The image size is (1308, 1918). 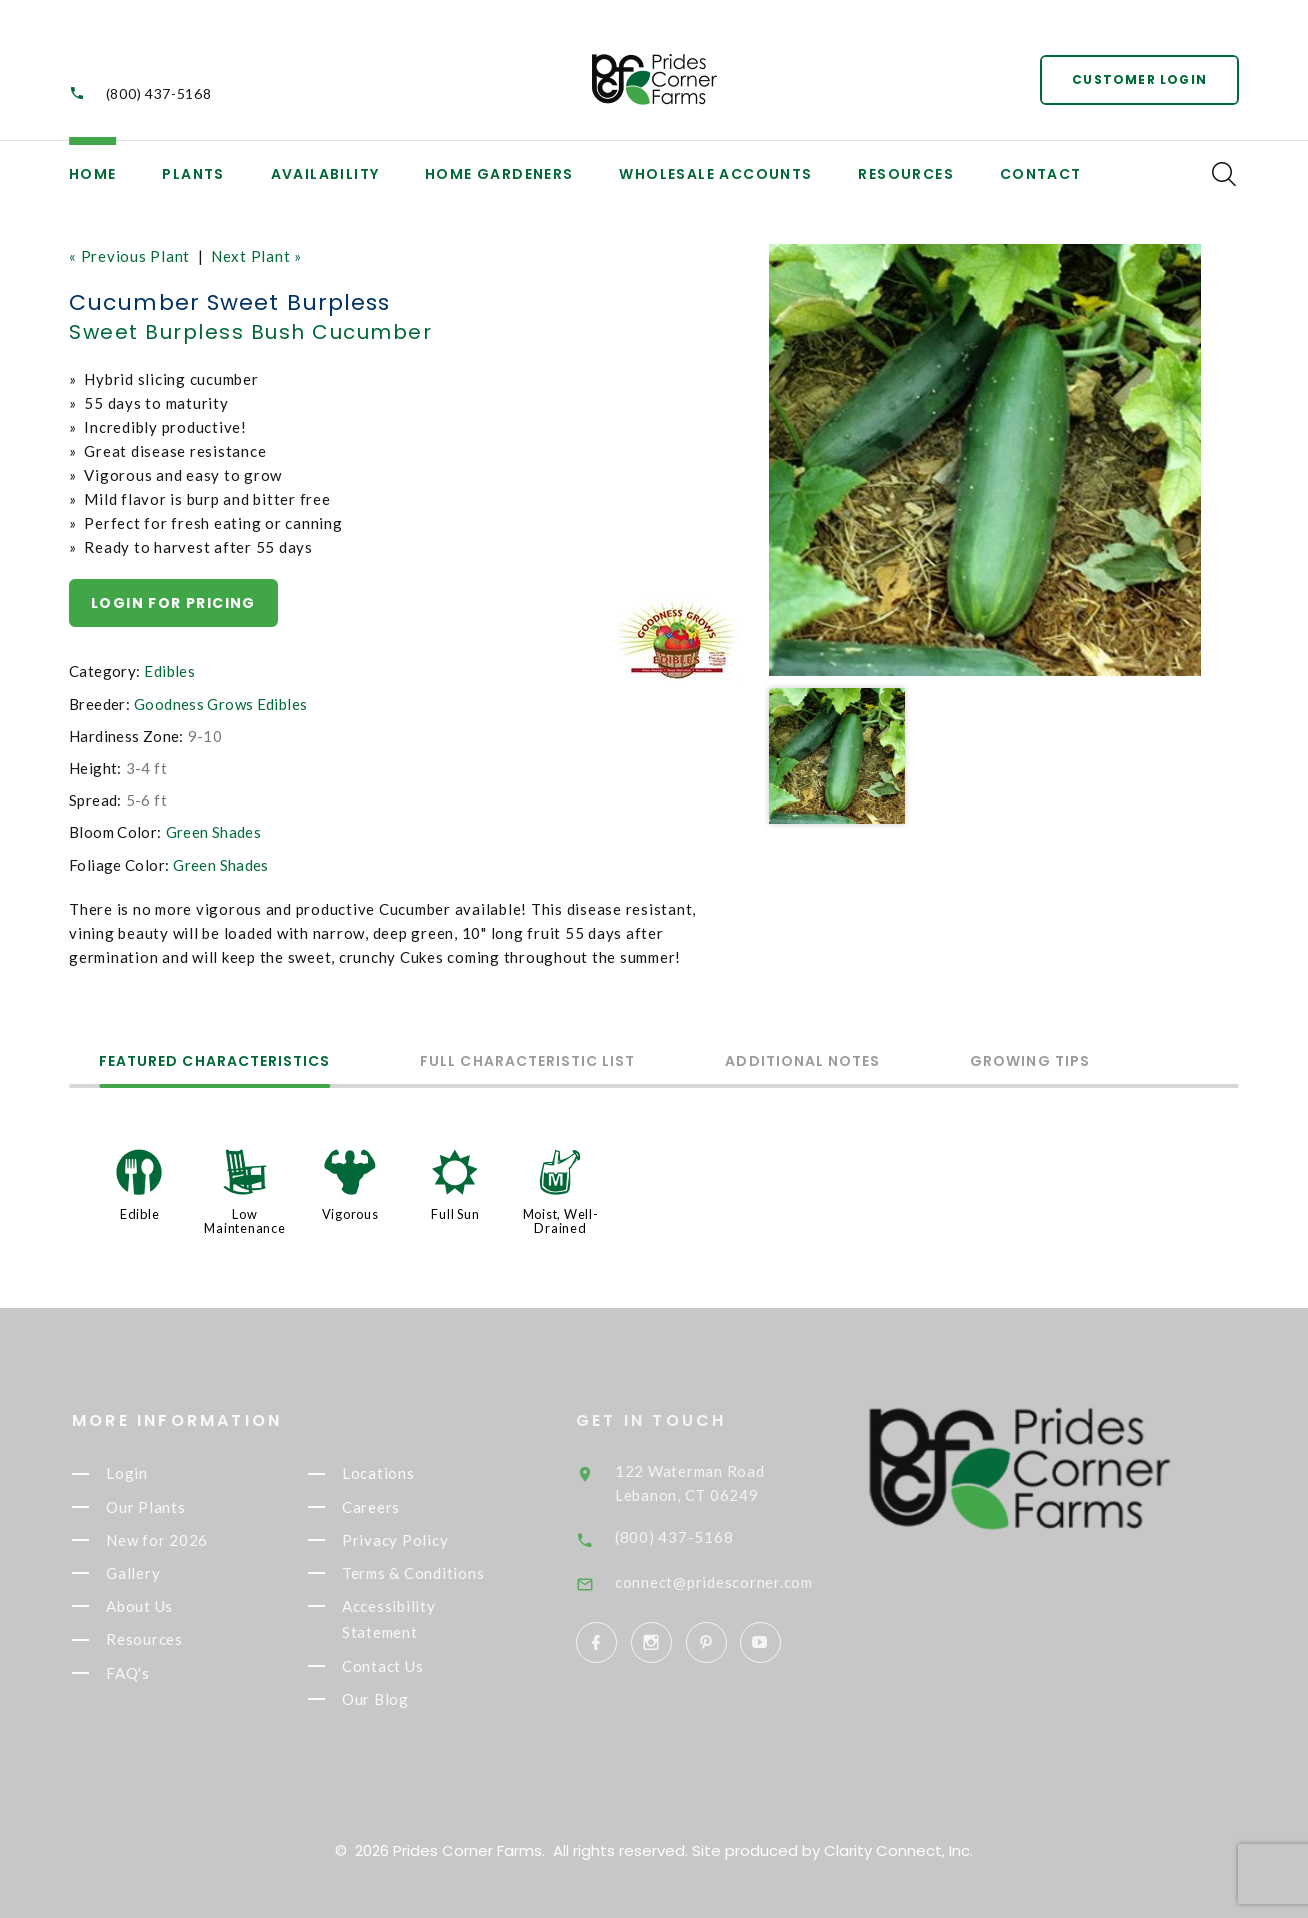 What do you see at coordinates (93, 174) in the screenshot?
I see `Home` at bounding box center [93, 174].